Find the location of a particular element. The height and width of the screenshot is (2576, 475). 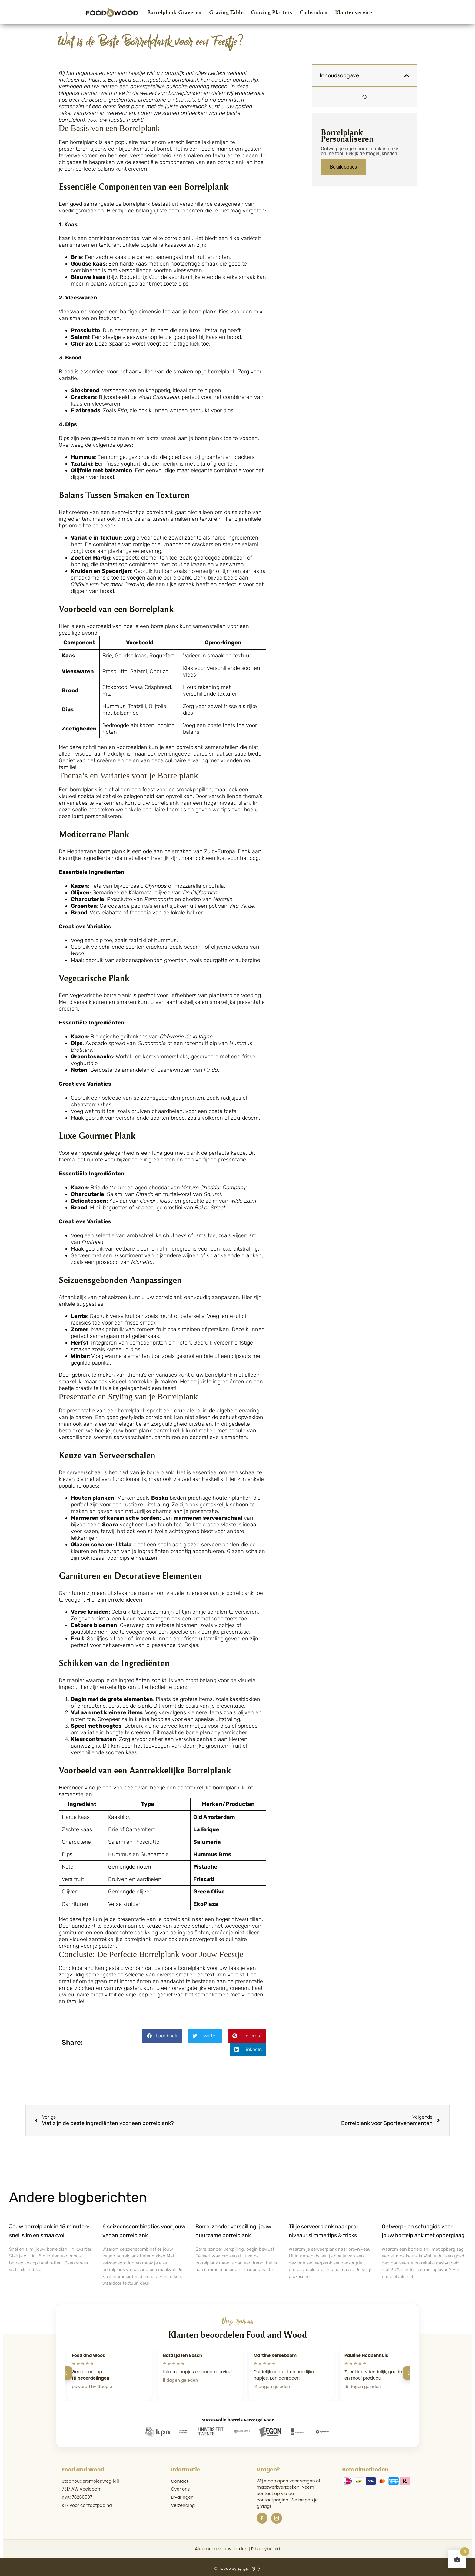

Klik voor contactpagina is located at coordinates (87, 2505).